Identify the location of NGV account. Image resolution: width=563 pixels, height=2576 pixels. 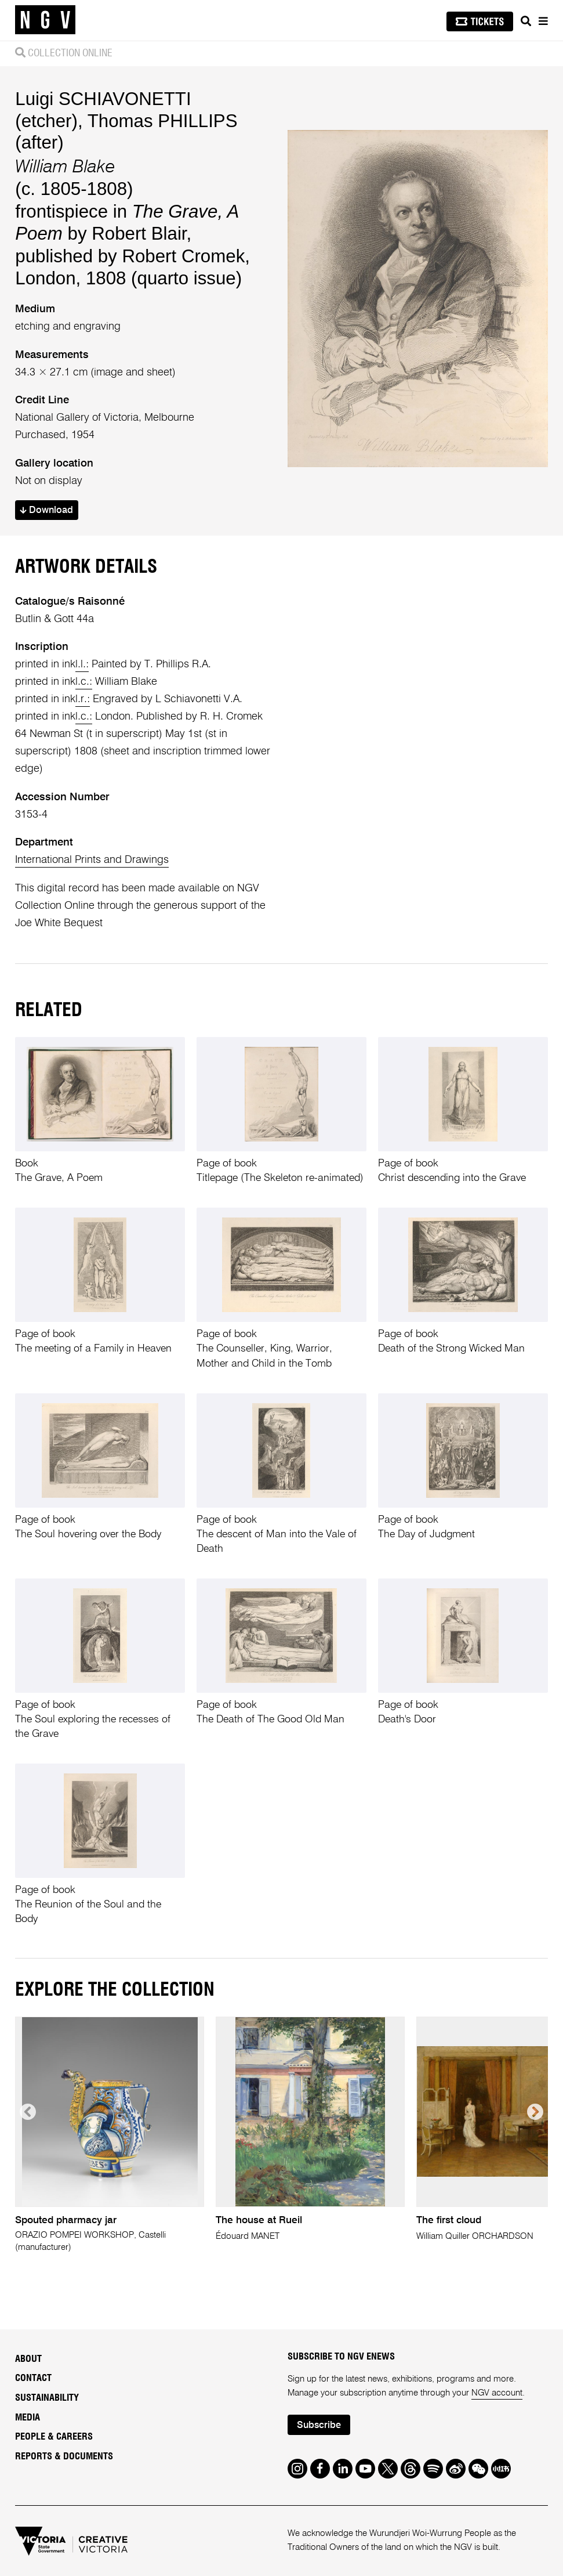
(496, 2393).